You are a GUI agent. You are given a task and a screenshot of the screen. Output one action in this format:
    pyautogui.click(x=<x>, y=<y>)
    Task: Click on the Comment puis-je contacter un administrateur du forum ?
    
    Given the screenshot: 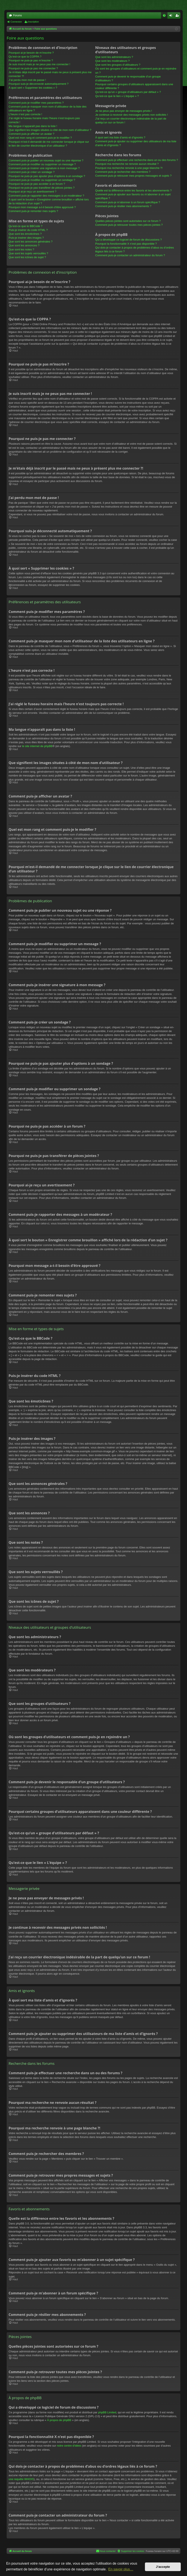 What is the action you would take?
    pyautogui.click(x=130, y=255)
    